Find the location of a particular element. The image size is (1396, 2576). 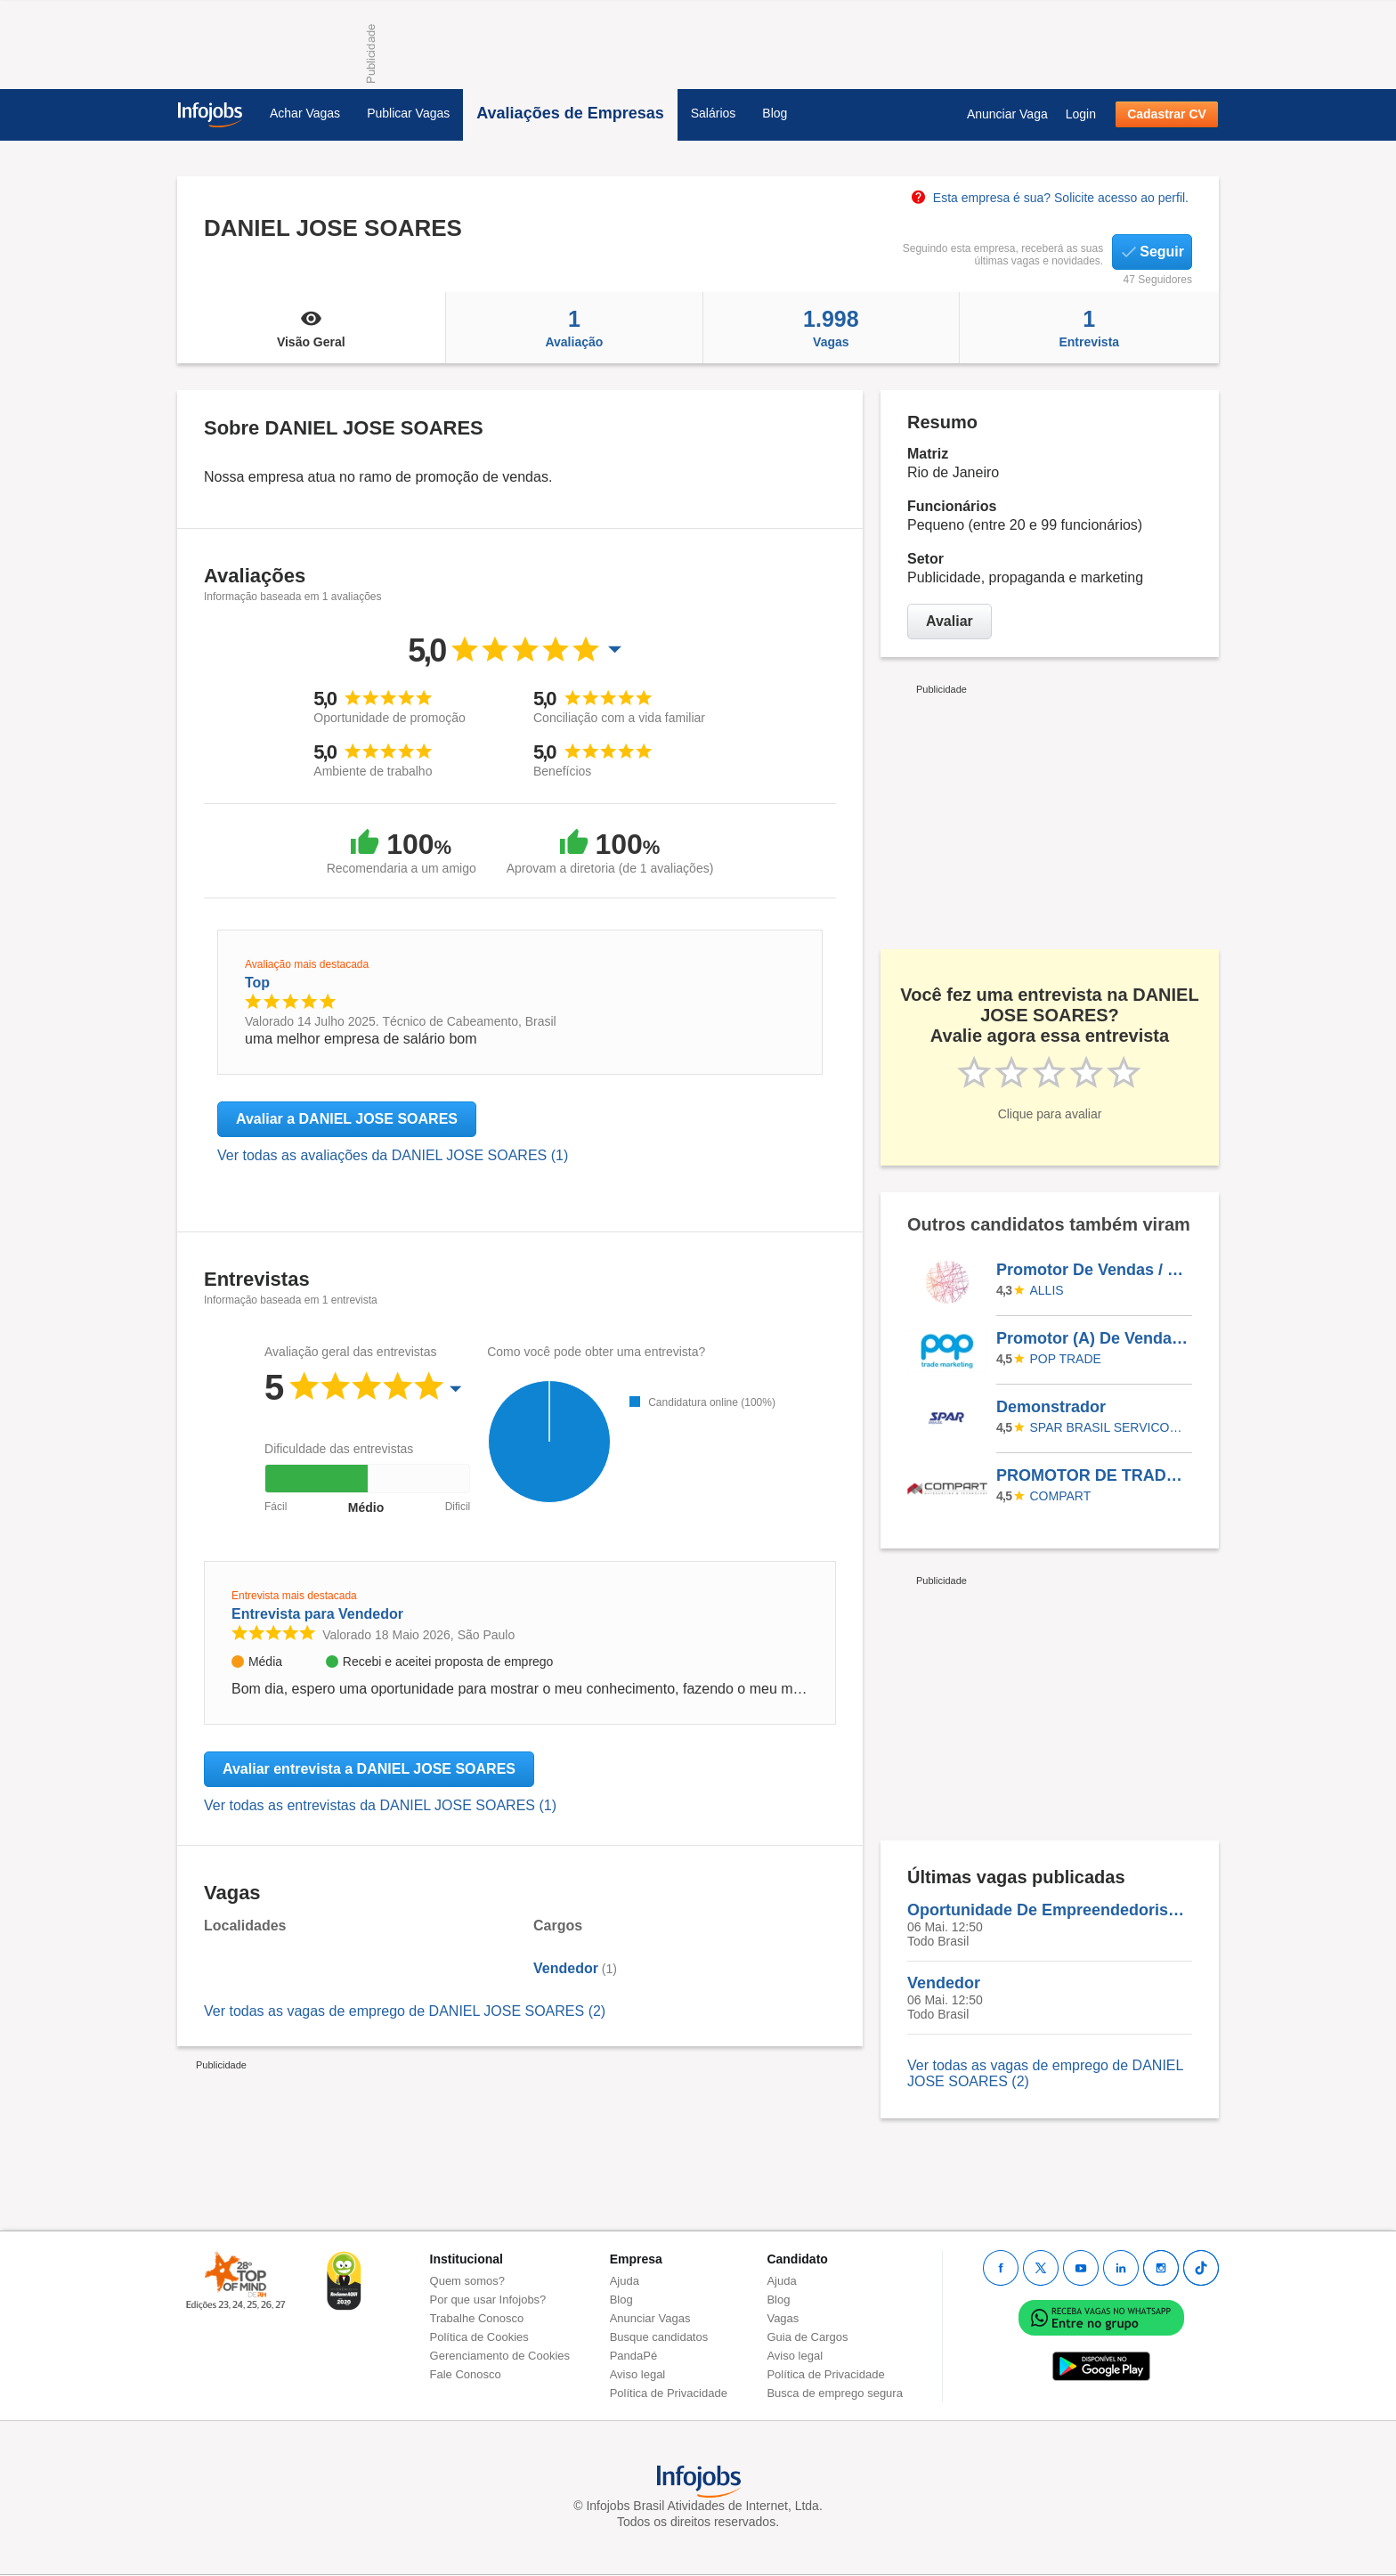

Aviso legal is located at coordinates (638, 2374).